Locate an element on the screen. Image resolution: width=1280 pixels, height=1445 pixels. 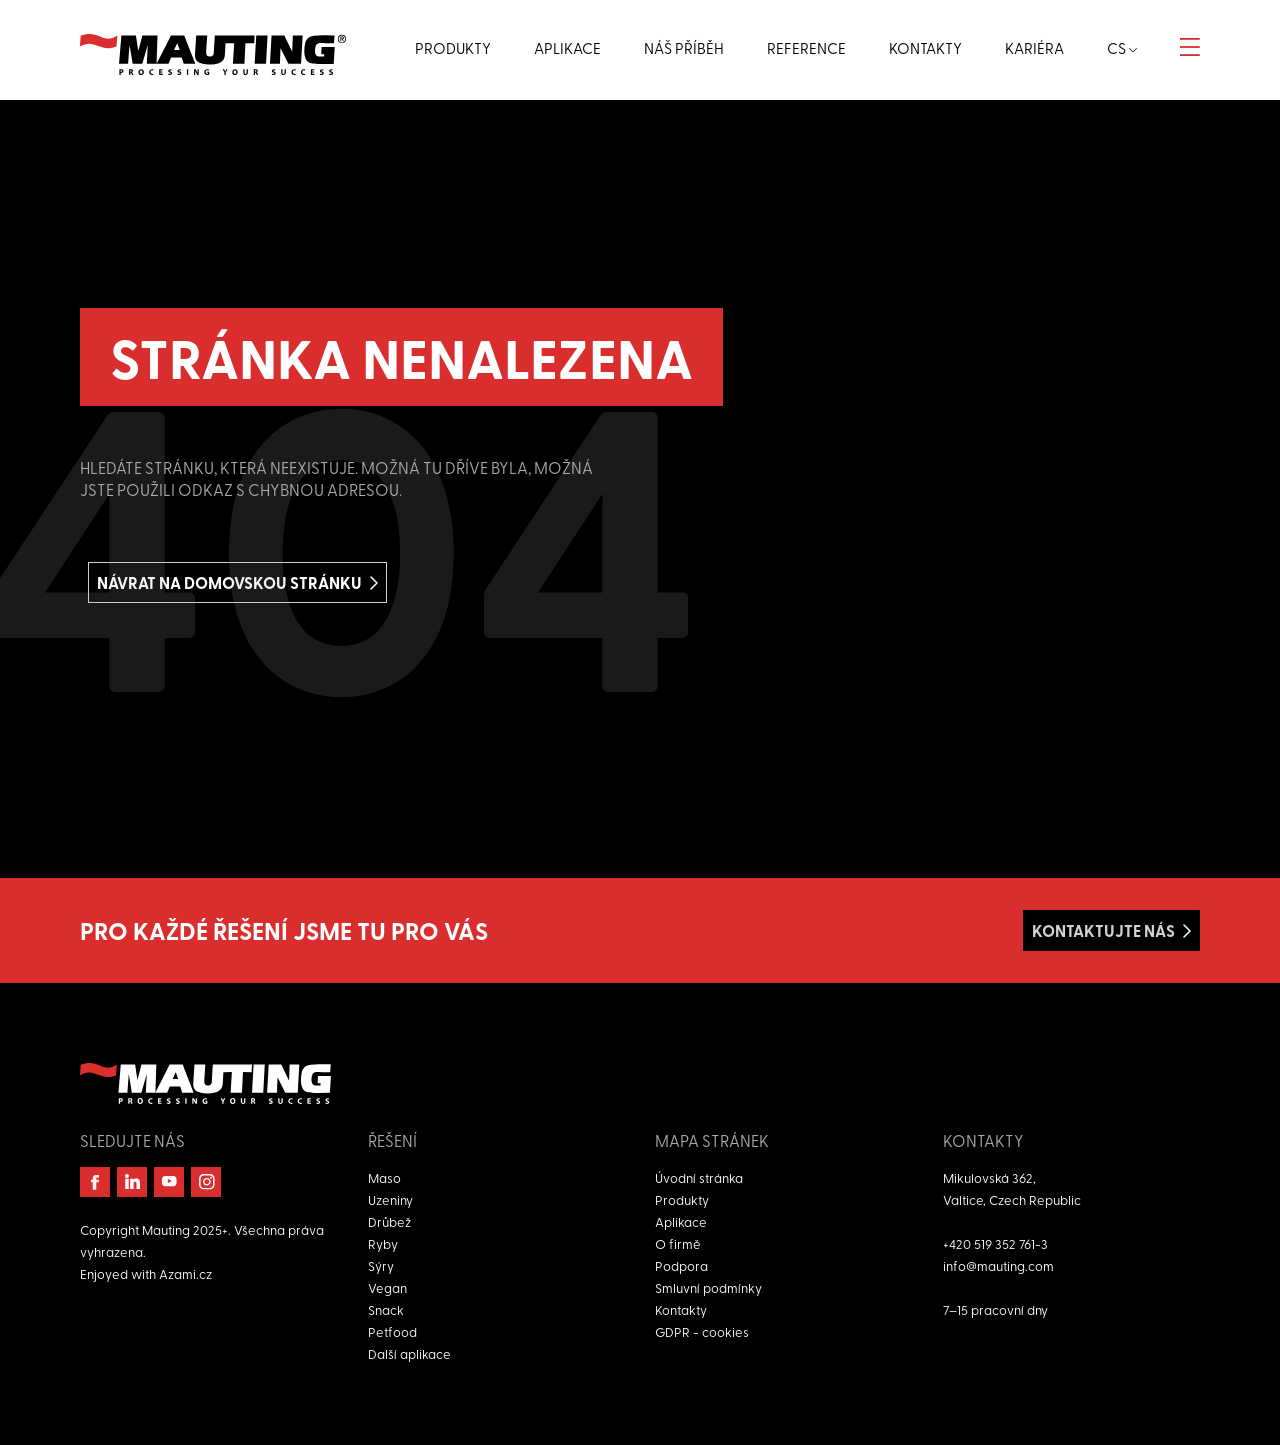
Smluvní podmínky is located at coordinates (708, 1287).